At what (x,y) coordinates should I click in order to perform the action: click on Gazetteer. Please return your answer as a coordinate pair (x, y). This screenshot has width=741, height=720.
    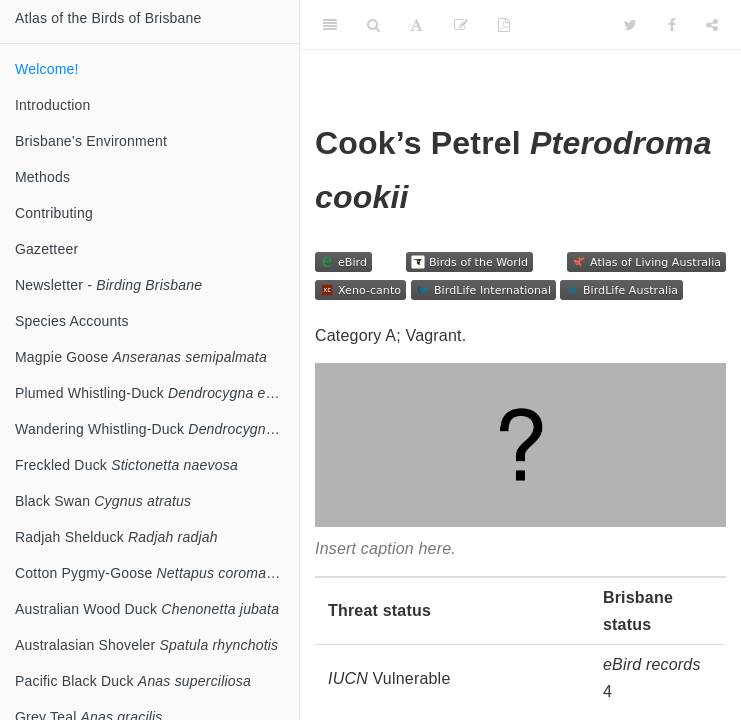
    Looking at the image, I should click on (46, 249).